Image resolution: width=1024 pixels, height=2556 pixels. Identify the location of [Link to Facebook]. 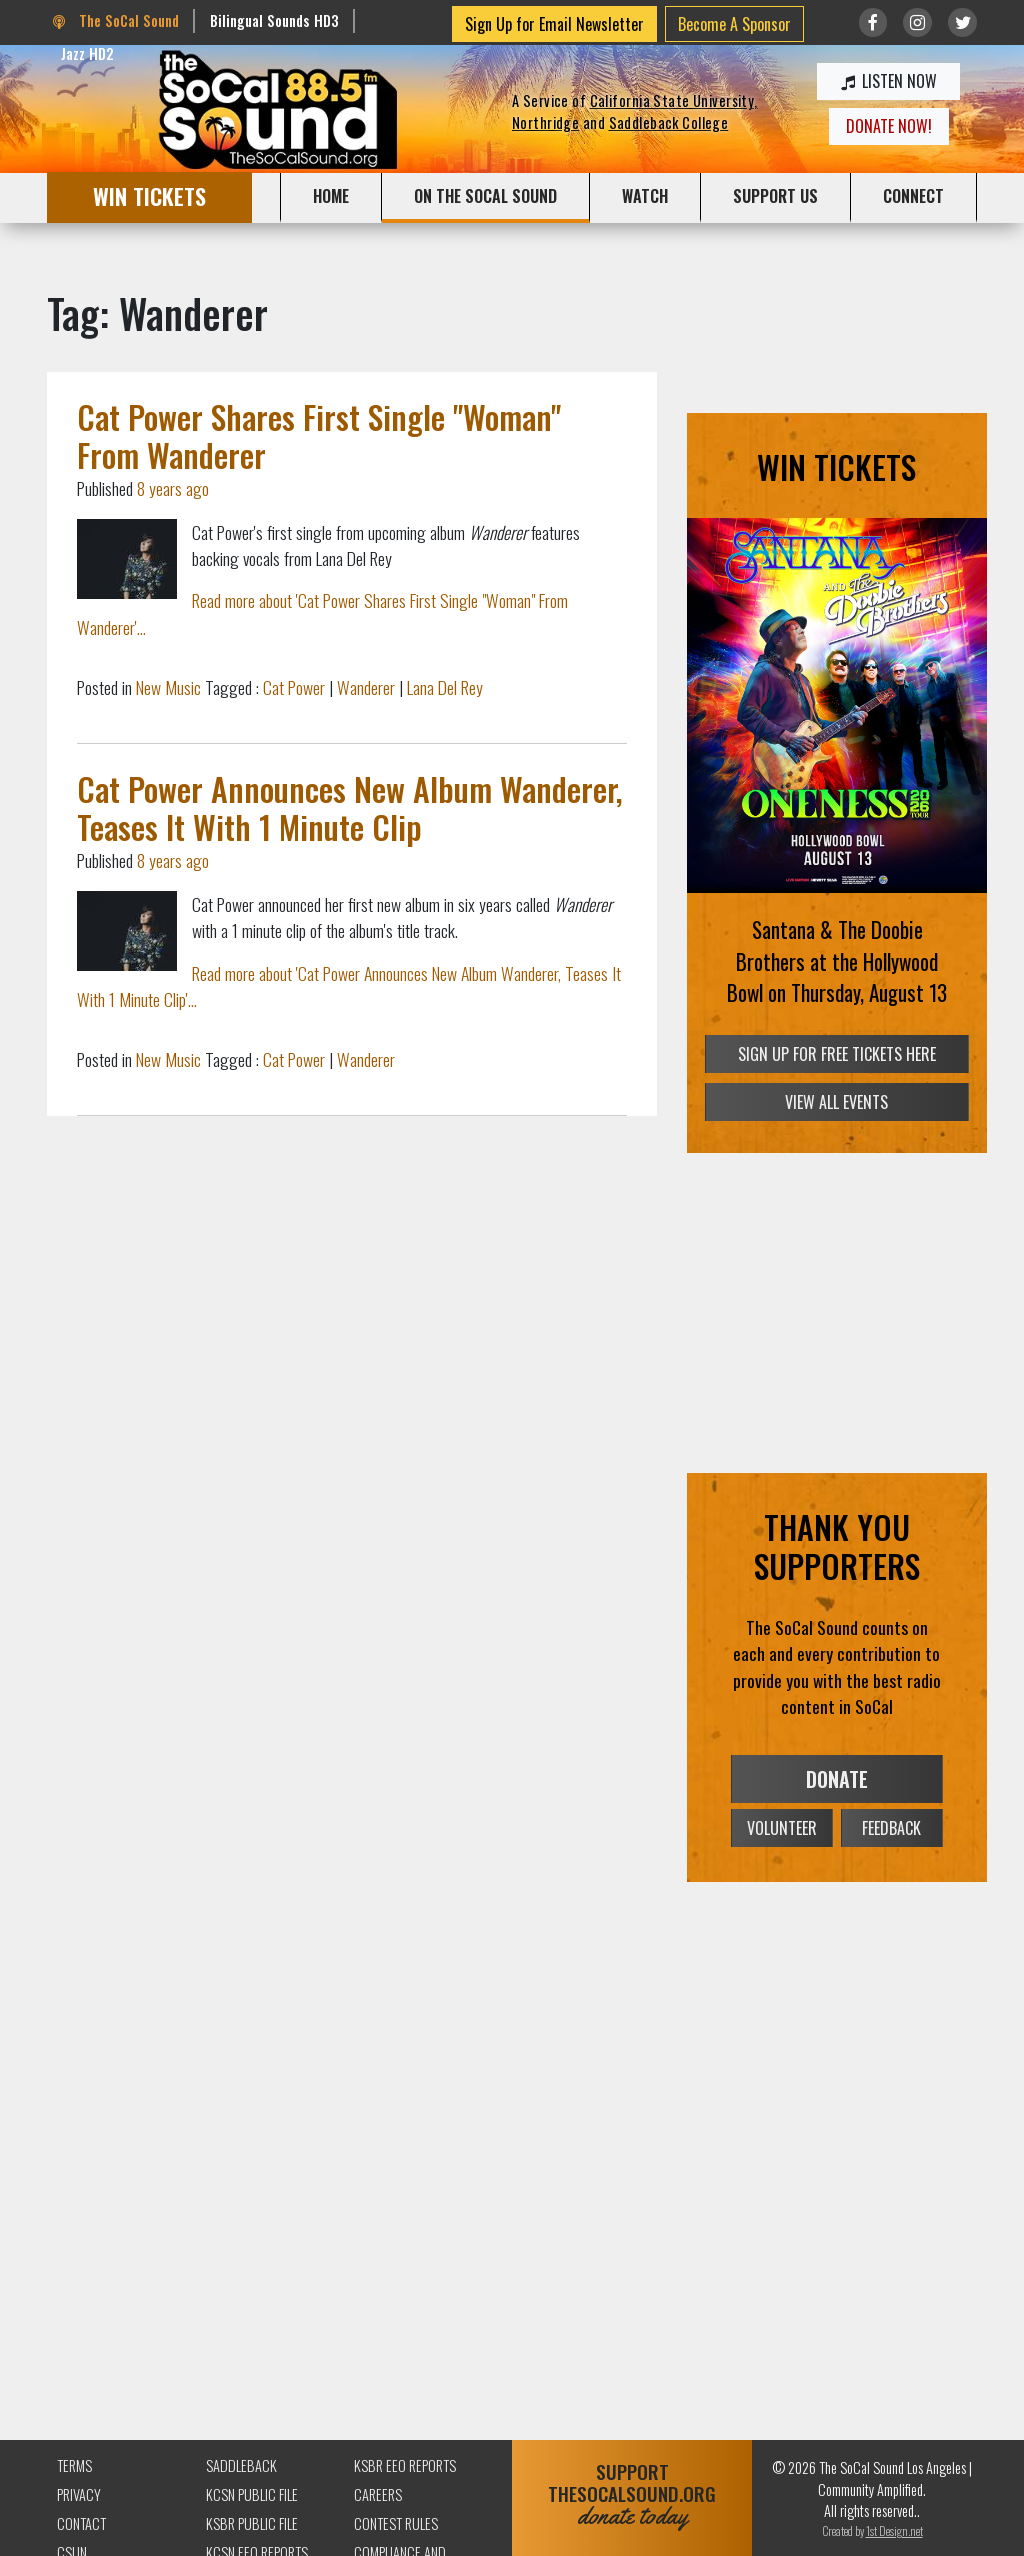
(873, 22).